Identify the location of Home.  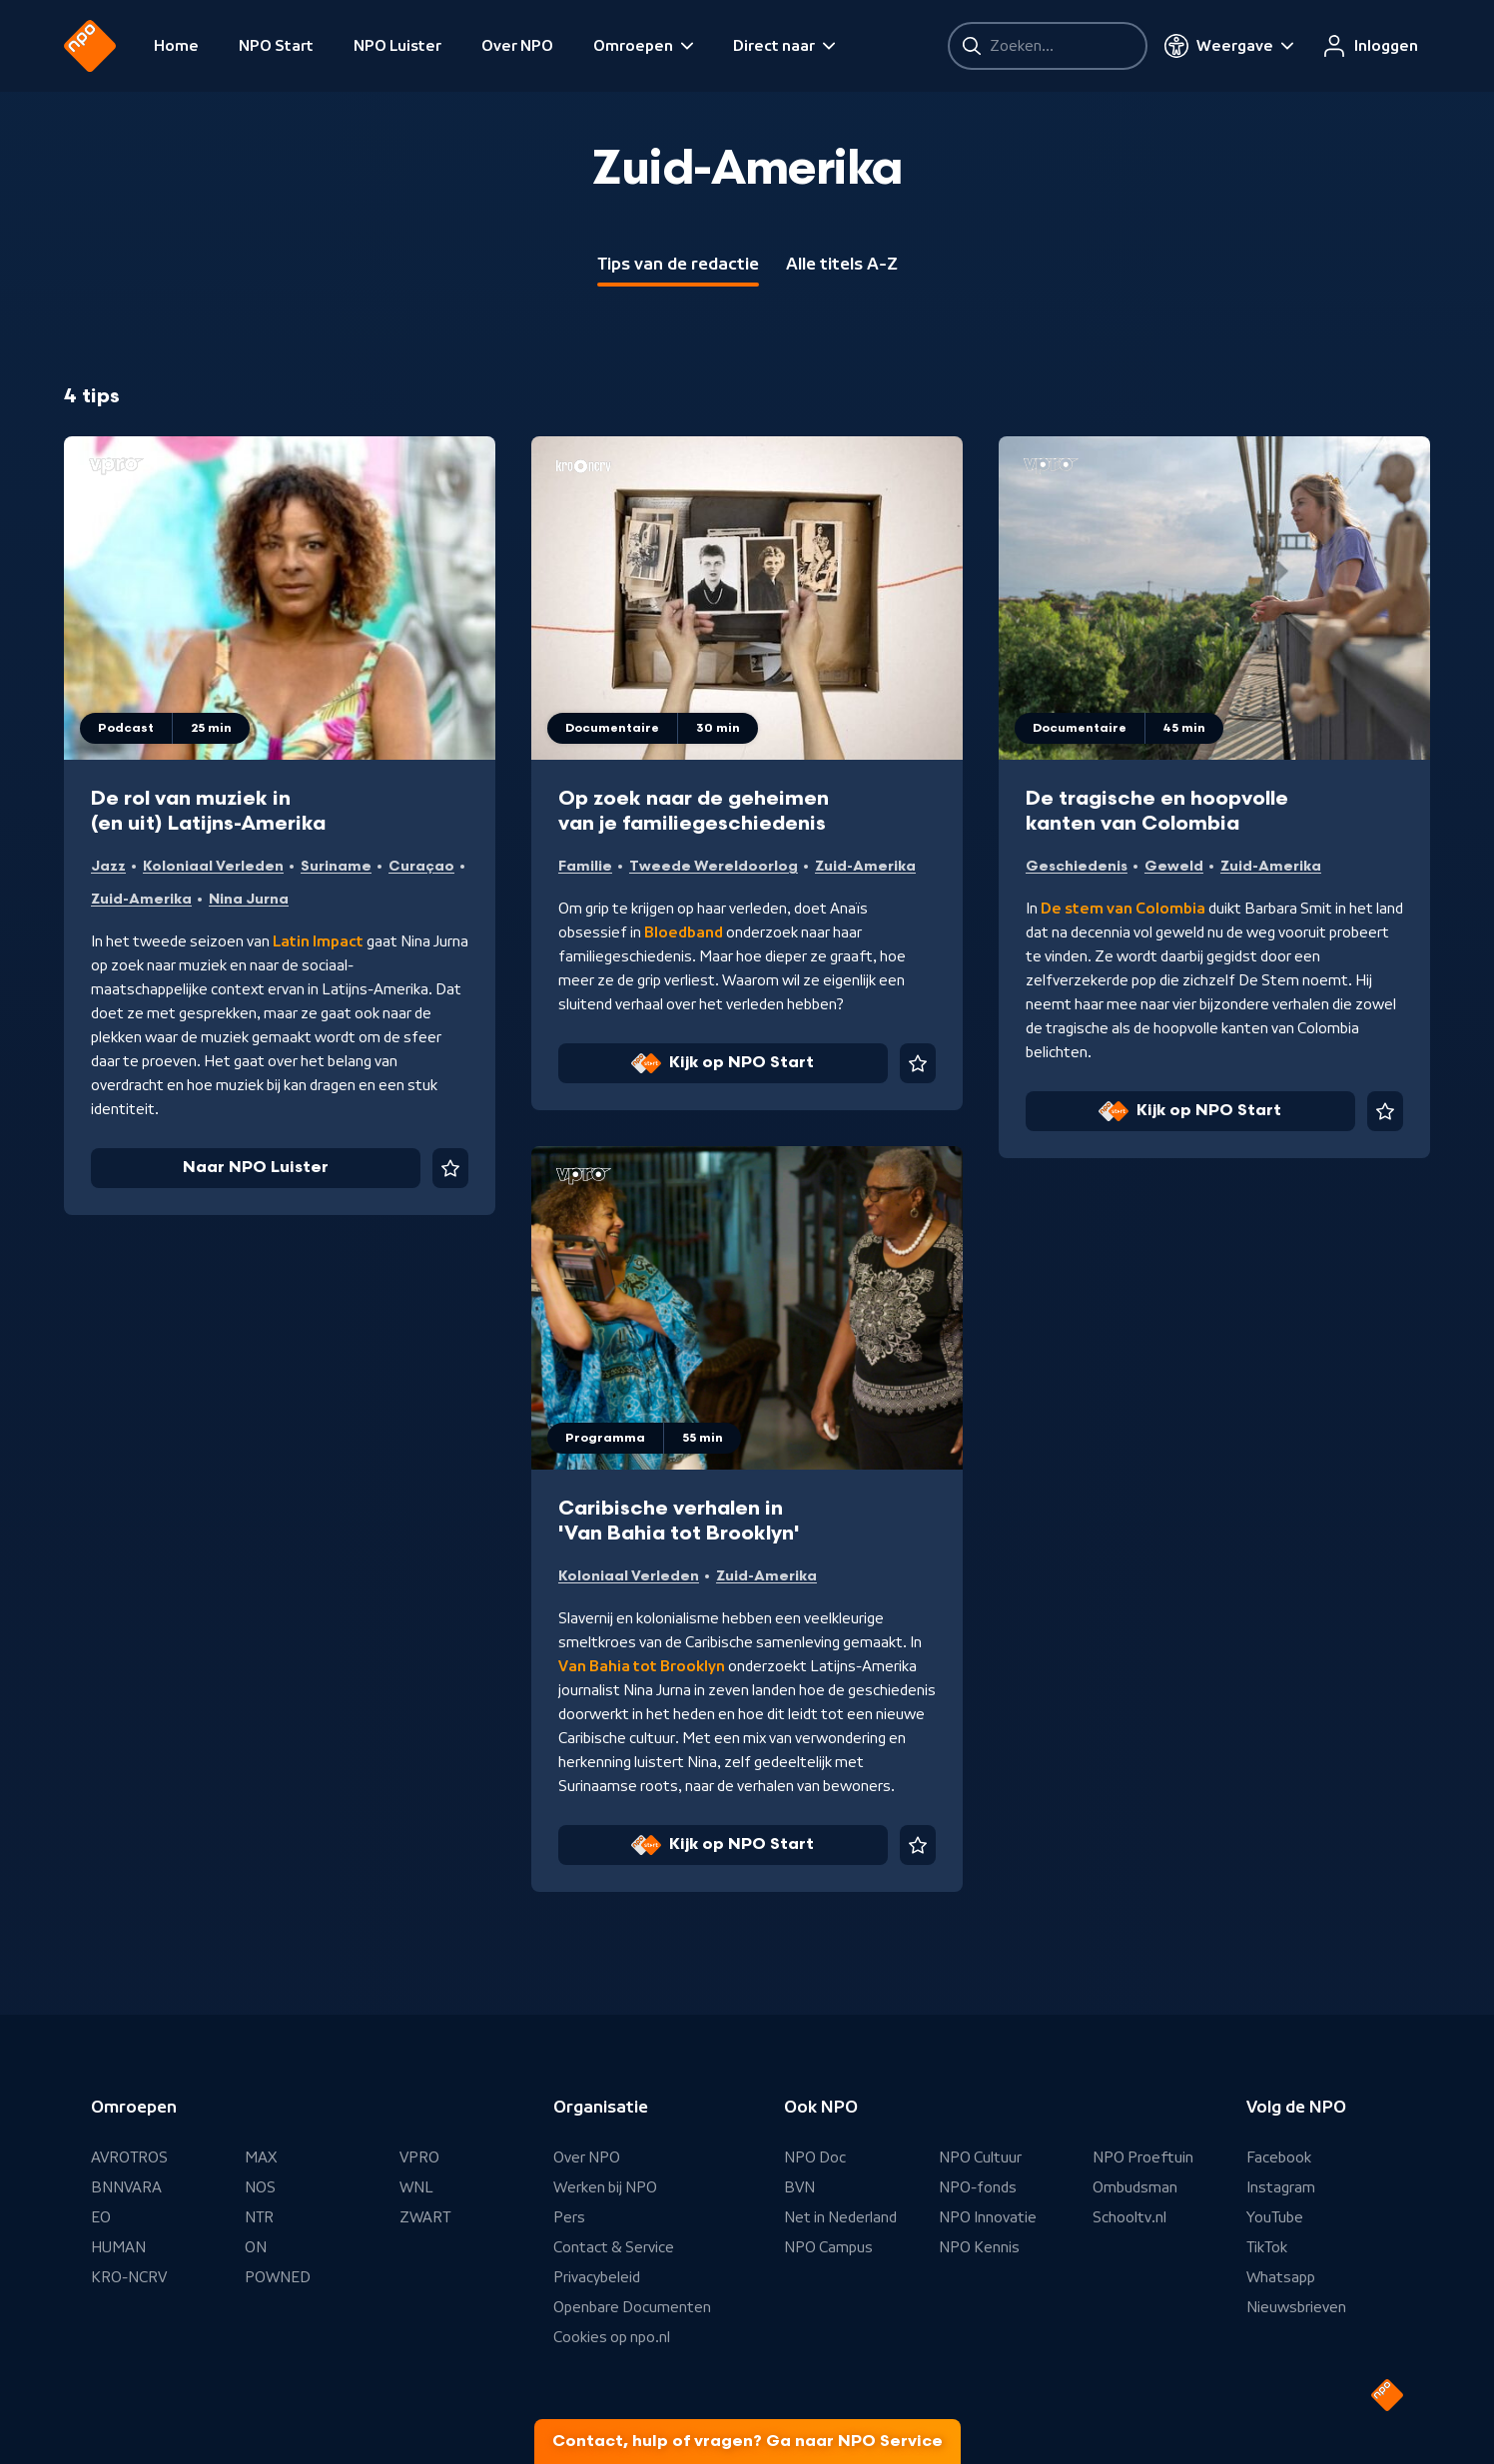
(176, 46).